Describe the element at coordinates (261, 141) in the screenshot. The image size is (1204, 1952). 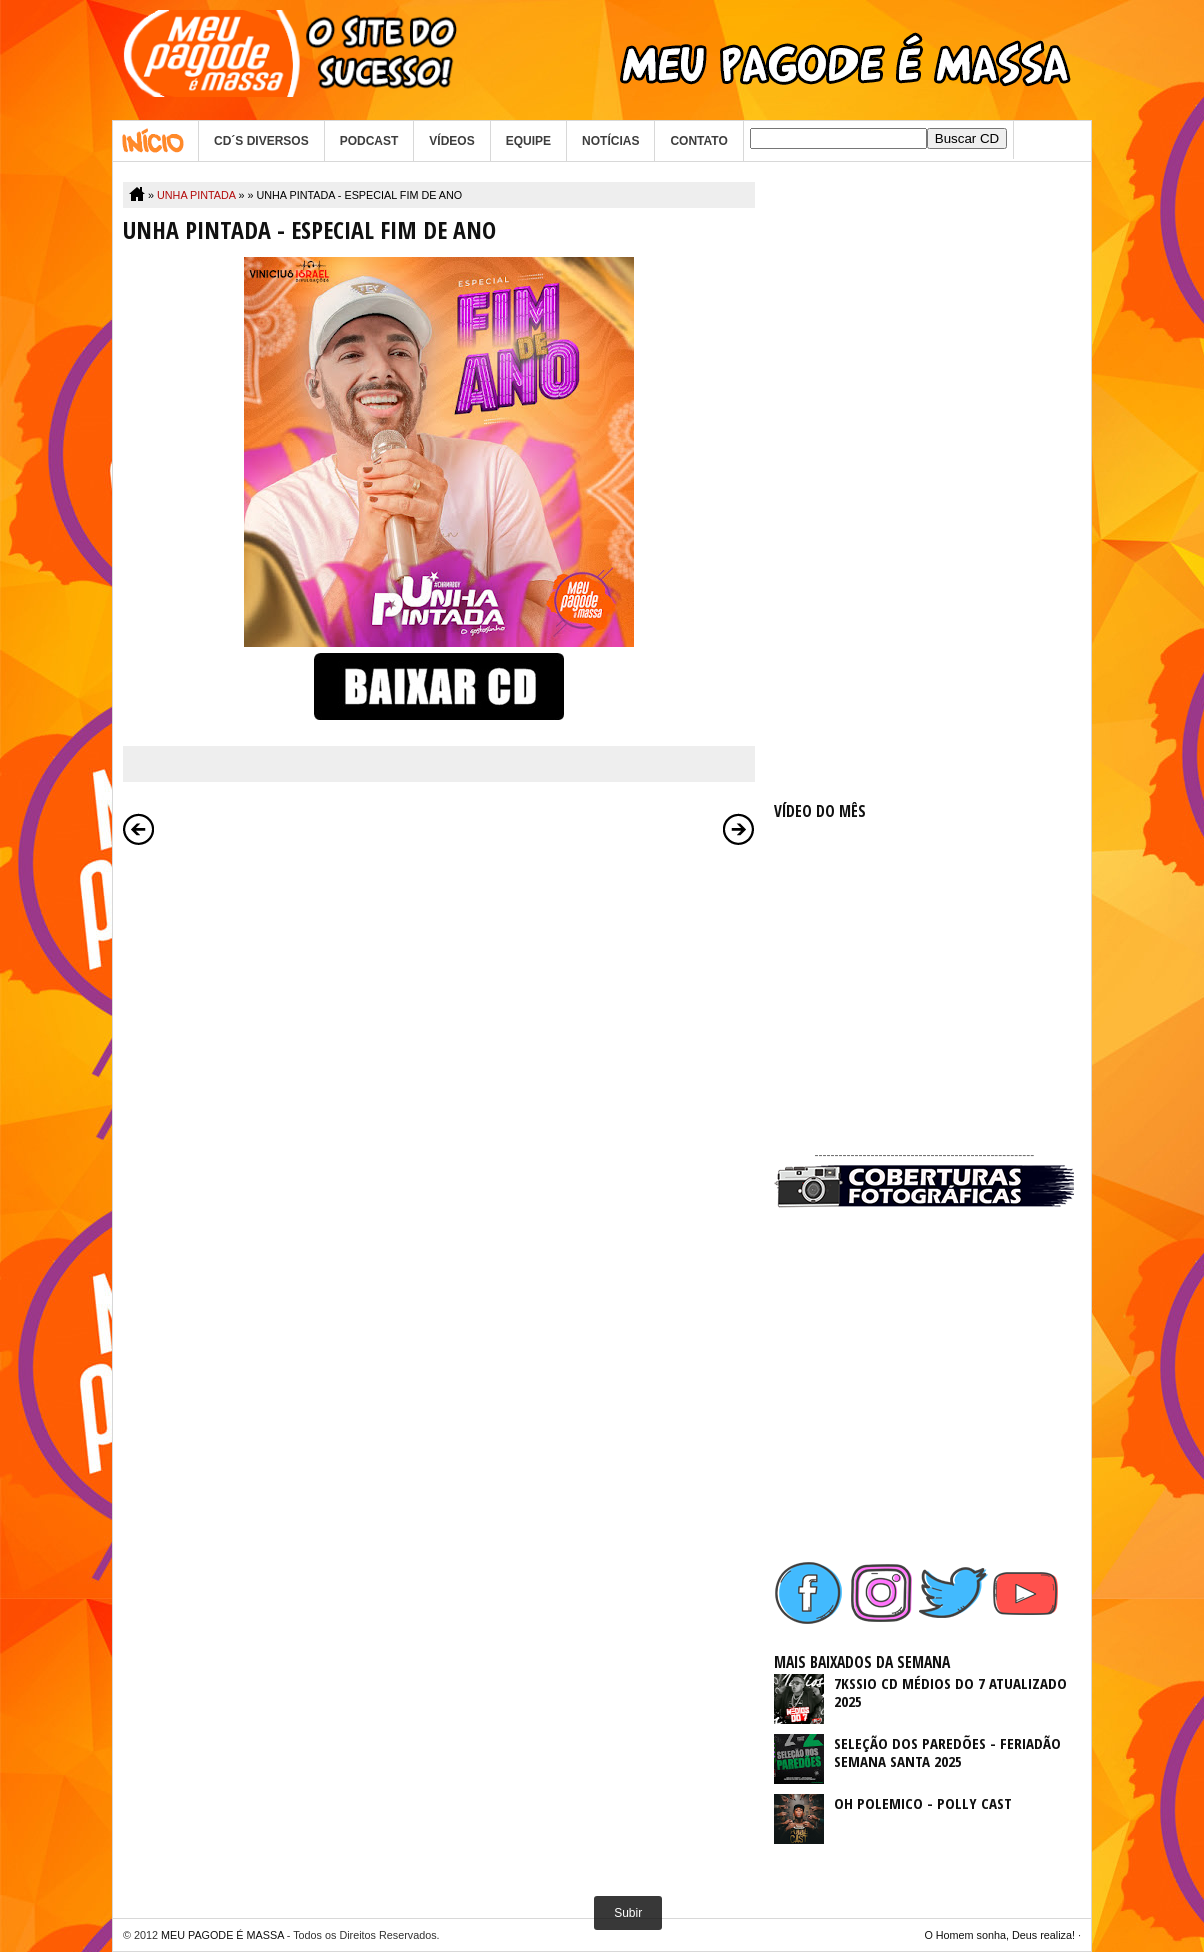
I see `CD´S DIVERSOS` at that location.